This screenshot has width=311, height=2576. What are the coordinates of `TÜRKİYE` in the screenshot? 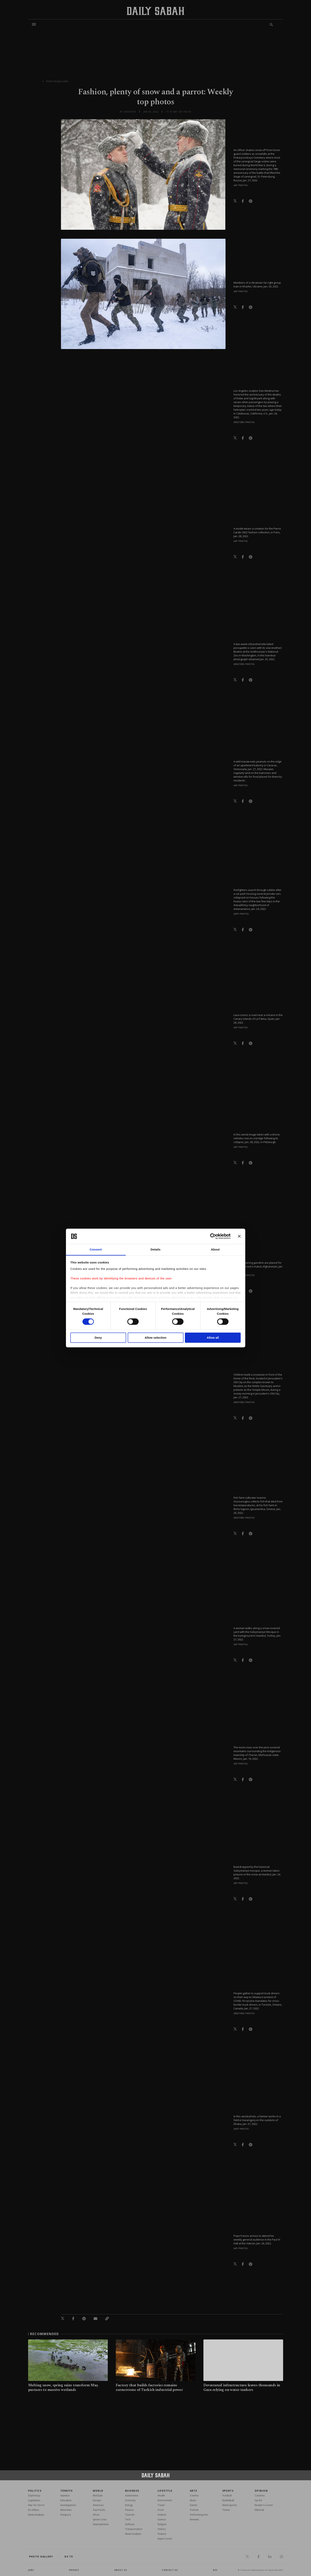 It's located at (66, 2490).